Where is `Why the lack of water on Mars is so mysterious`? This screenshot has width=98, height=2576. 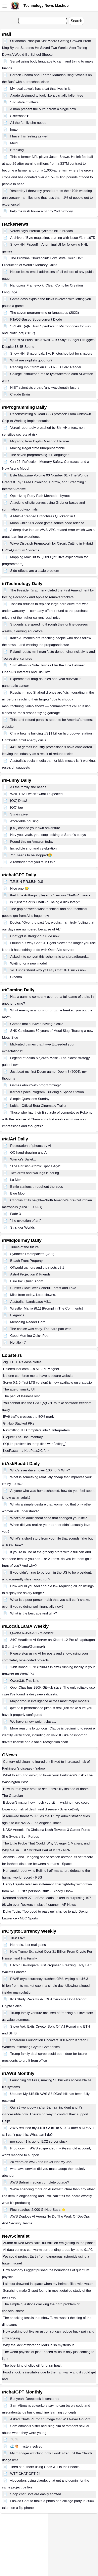 Why the lack of water on Mars is so mysterious is located at coordinates (38, 2345).